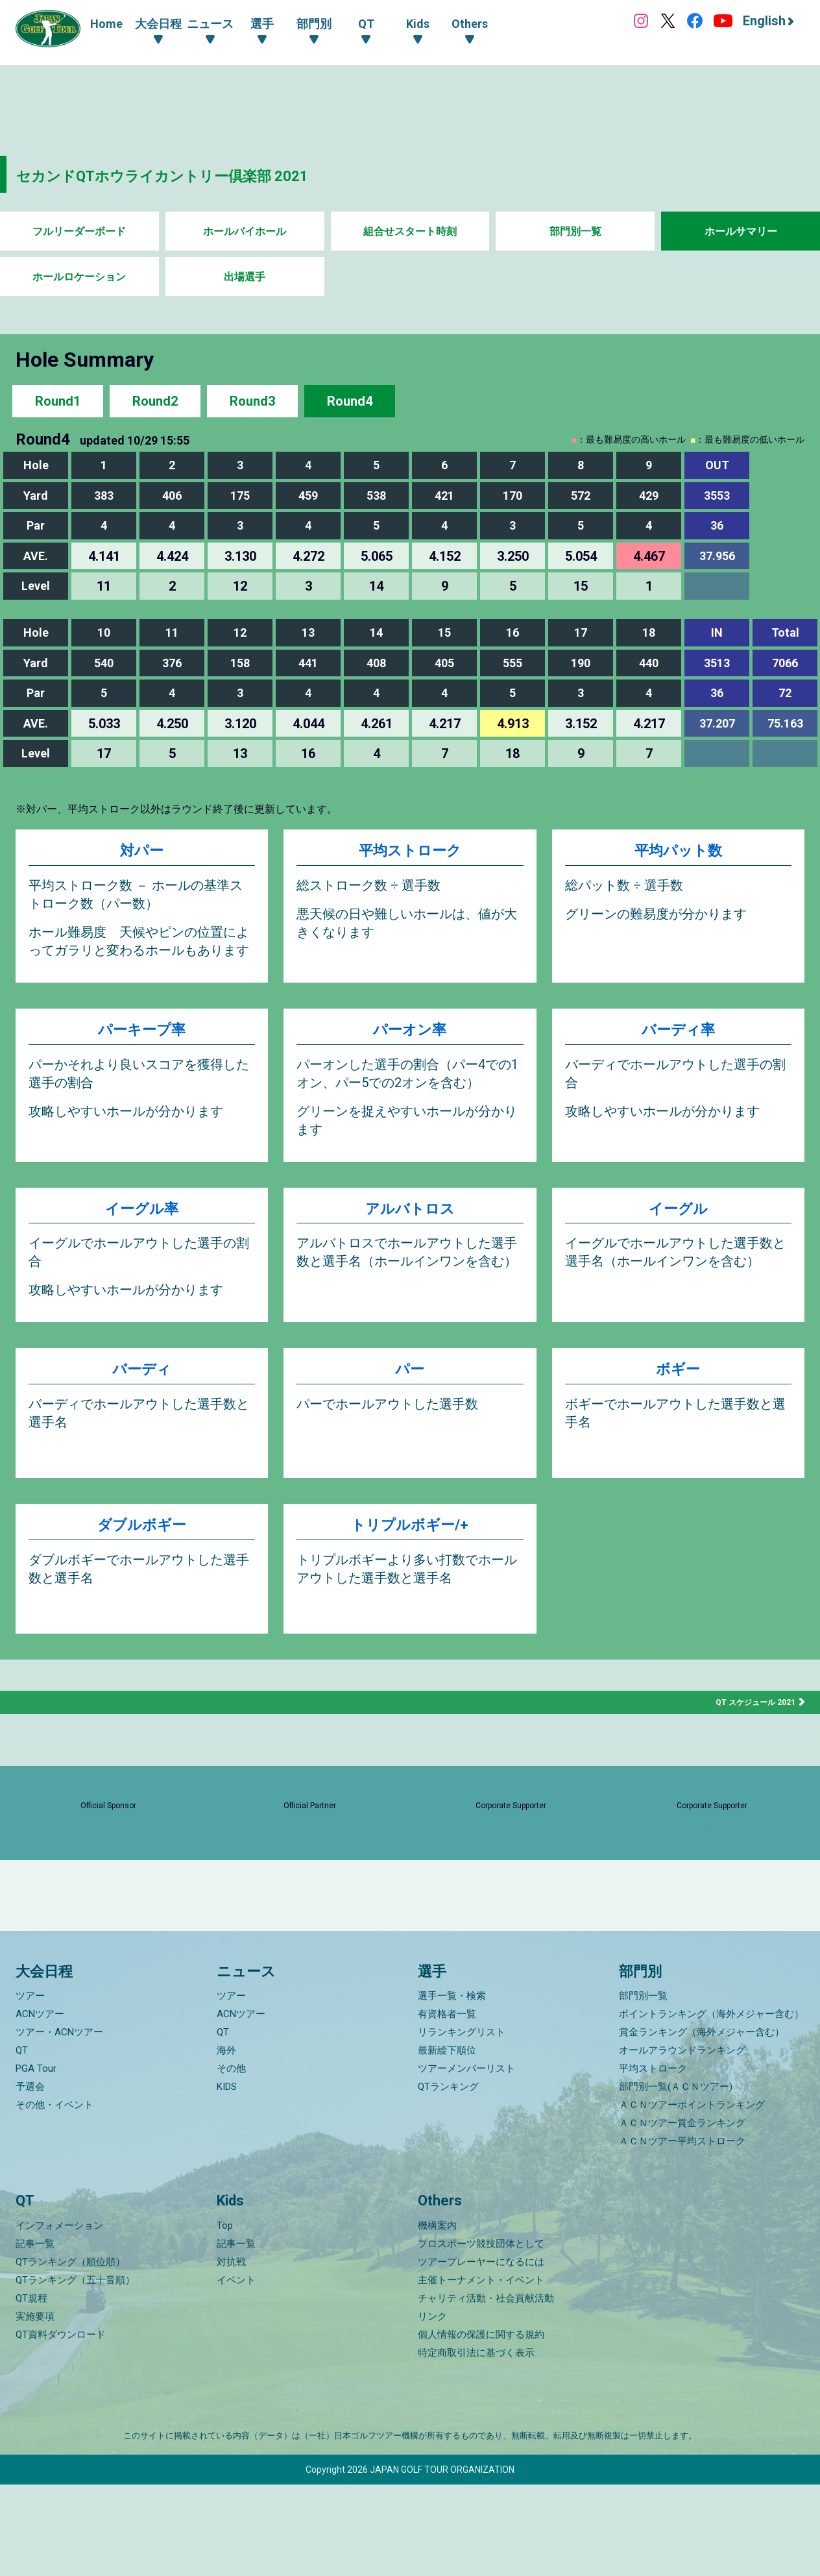 The image size is (820, 2576). I want to click on ホールサマリー, so click(741, 231).